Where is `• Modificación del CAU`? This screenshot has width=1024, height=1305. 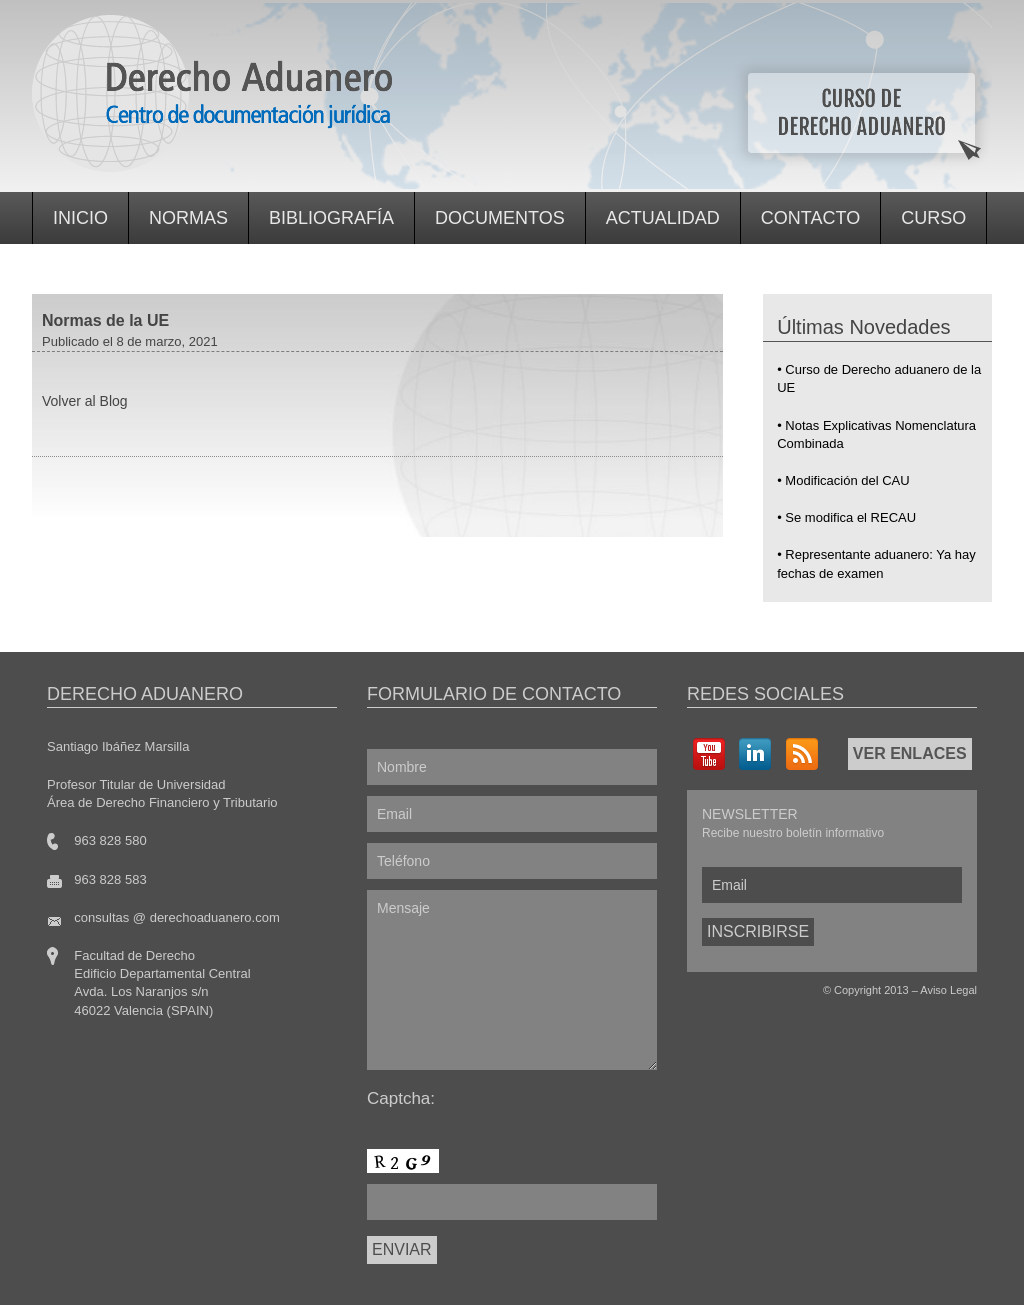 • Modificación del CAU is located at coordinates (843, 480).